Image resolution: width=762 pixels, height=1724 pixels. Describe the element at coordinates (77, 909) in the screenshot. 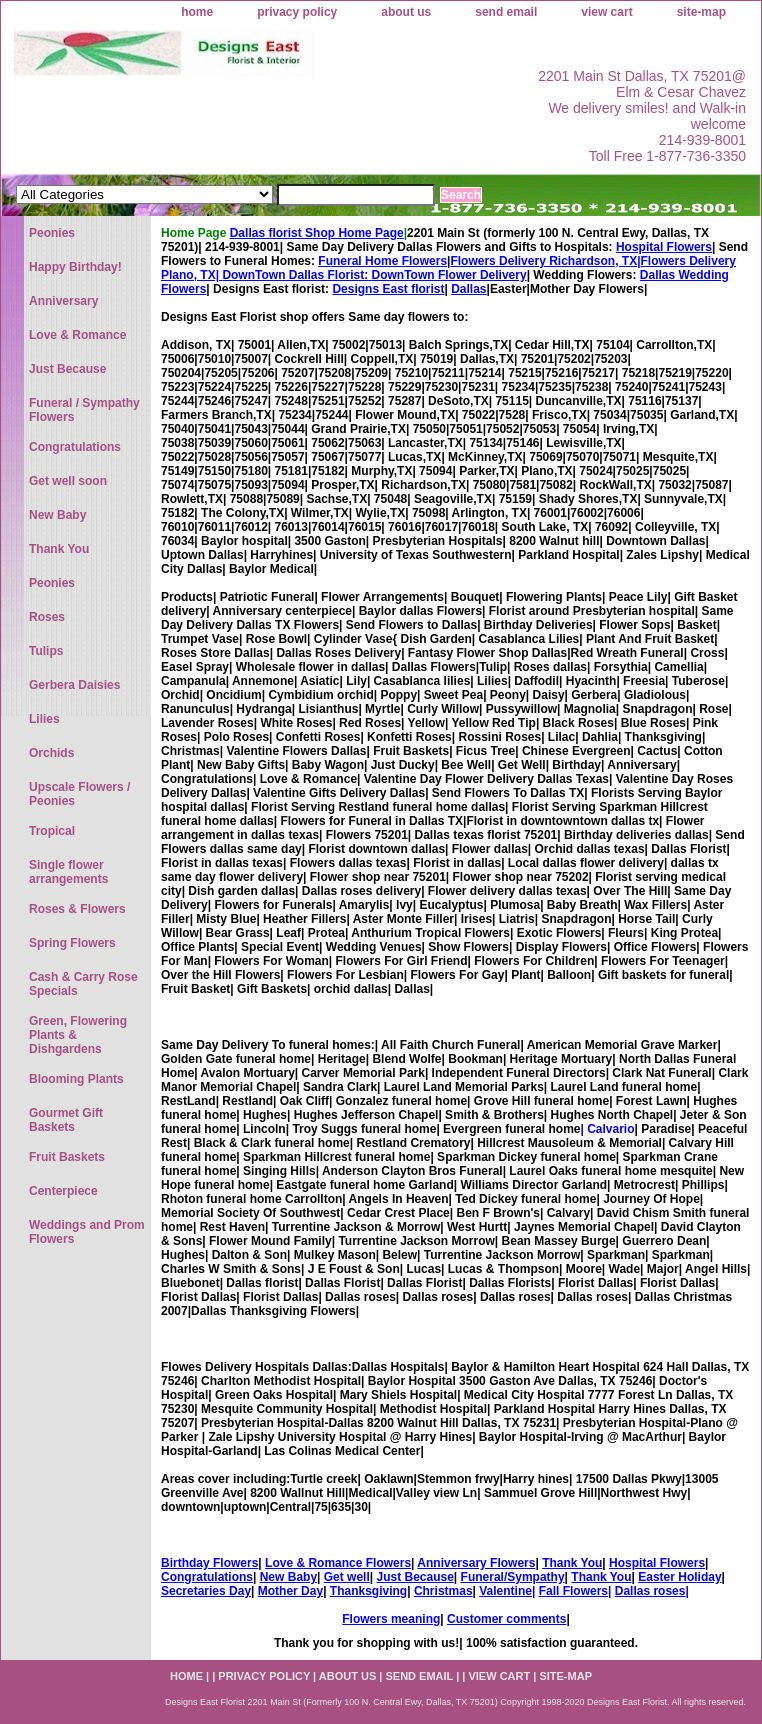

I see `Roses & Flowers` at that location.